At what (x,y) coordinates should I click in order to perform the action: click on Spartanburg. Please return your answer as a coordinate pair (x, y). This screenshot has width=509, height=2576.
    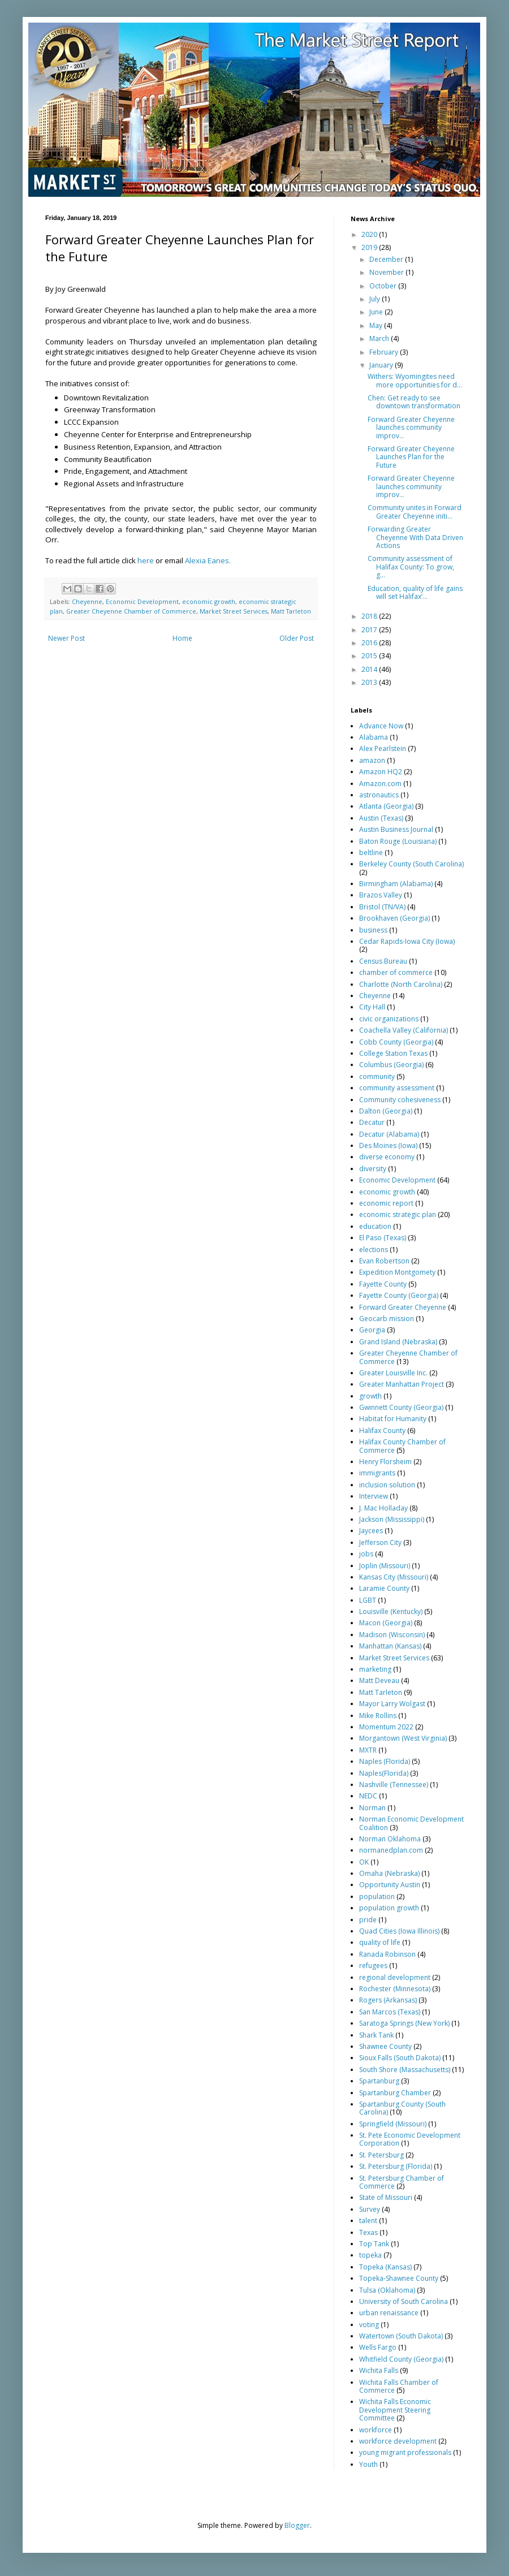
    Looking at the image, I should click on (379, 2081).